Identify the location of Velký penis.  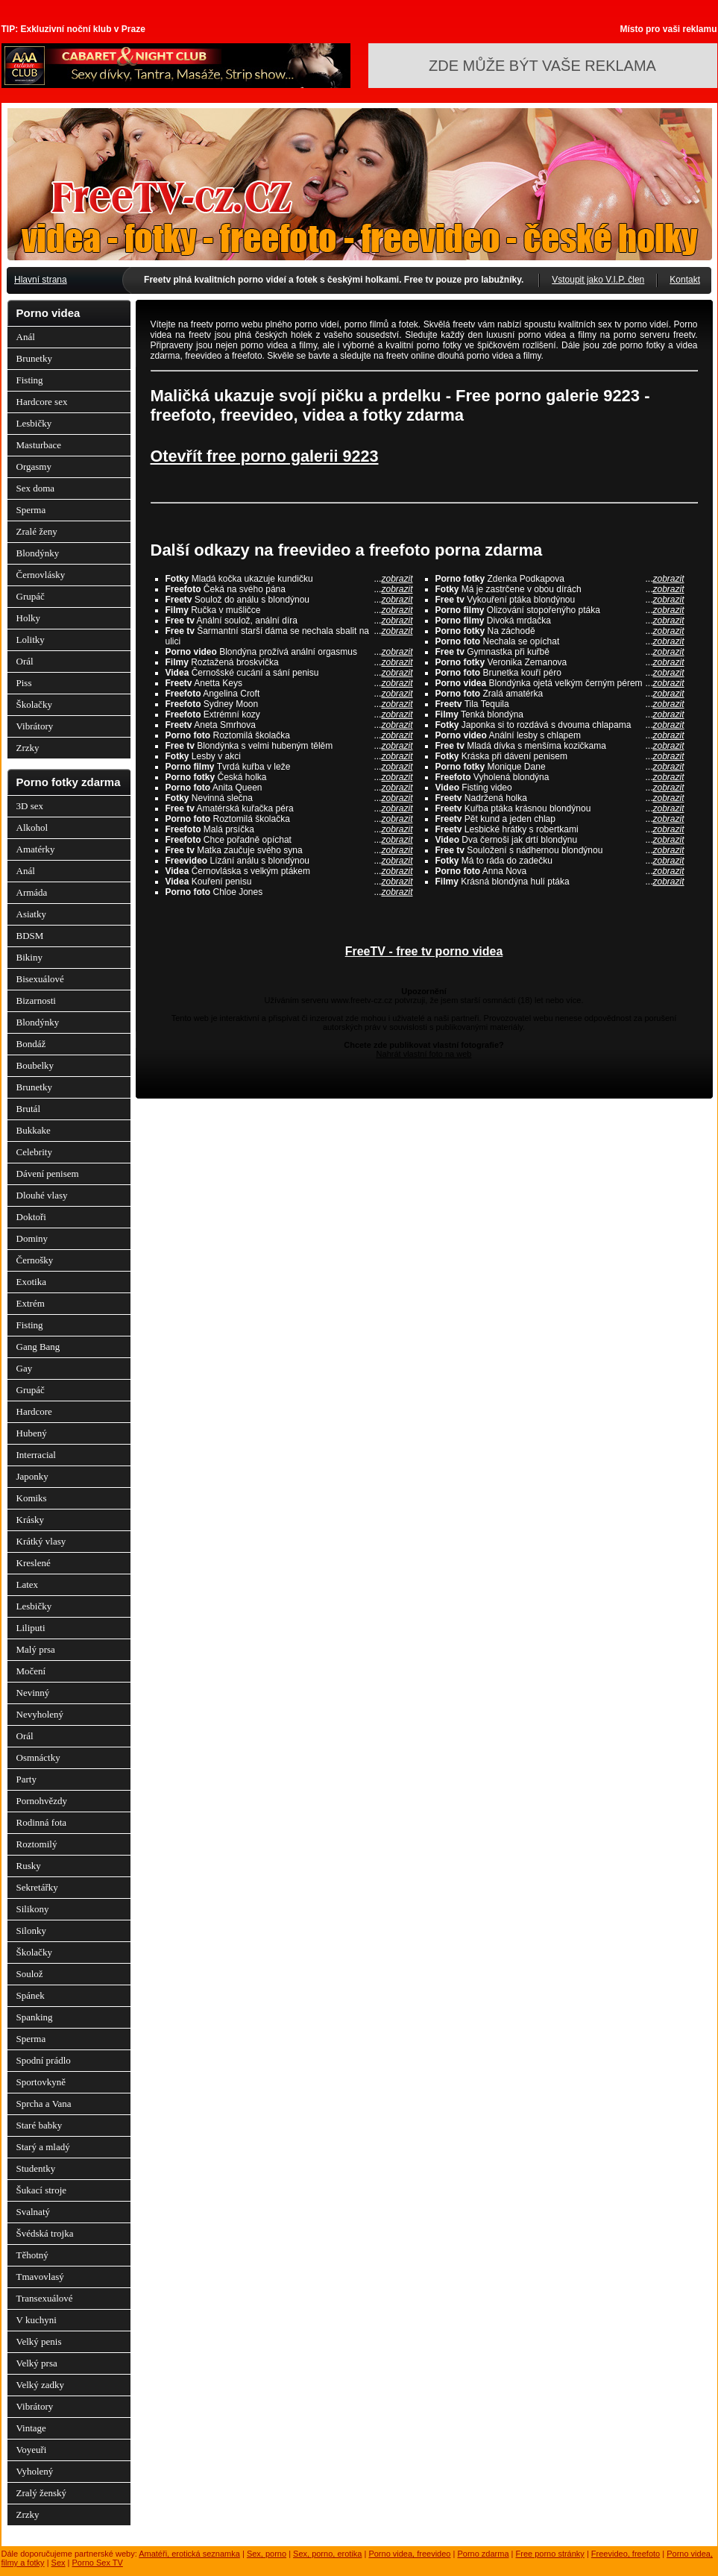
(39, 2341).